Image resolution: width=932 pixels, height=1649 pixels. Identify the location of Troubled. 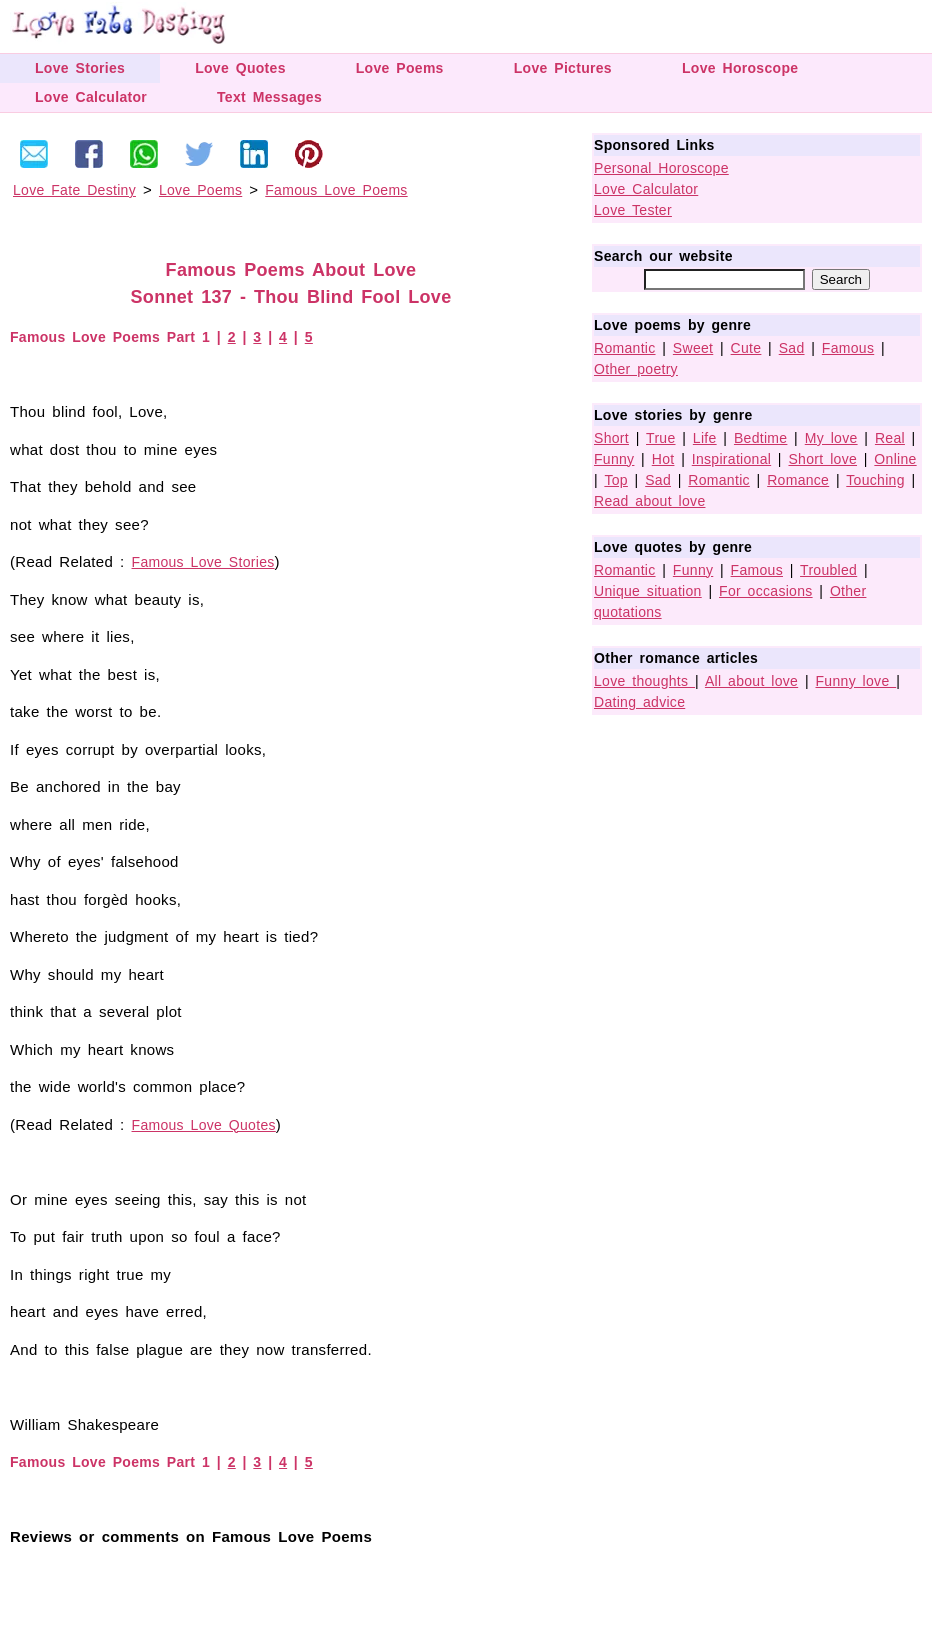
(828, 570).